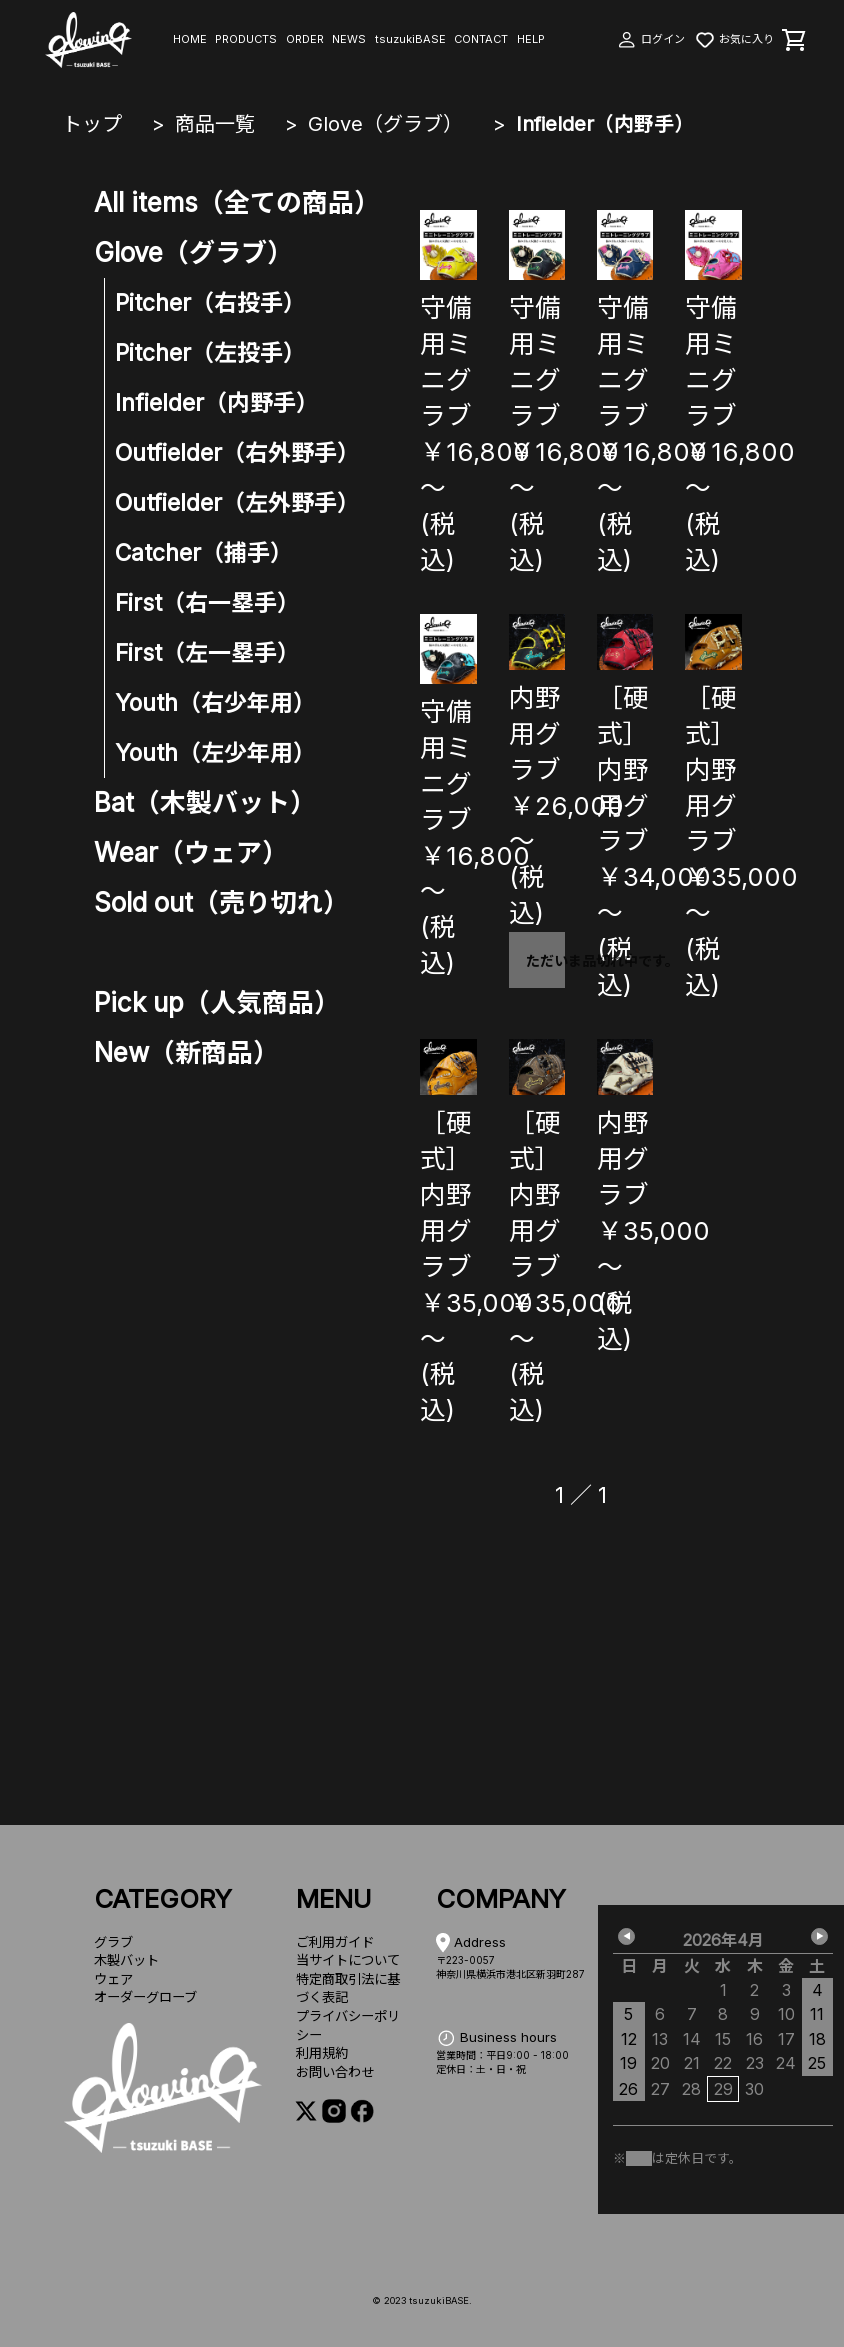 The image size is (844, 2347). I want to click on Catcher（捕手）, so click(204, 553).